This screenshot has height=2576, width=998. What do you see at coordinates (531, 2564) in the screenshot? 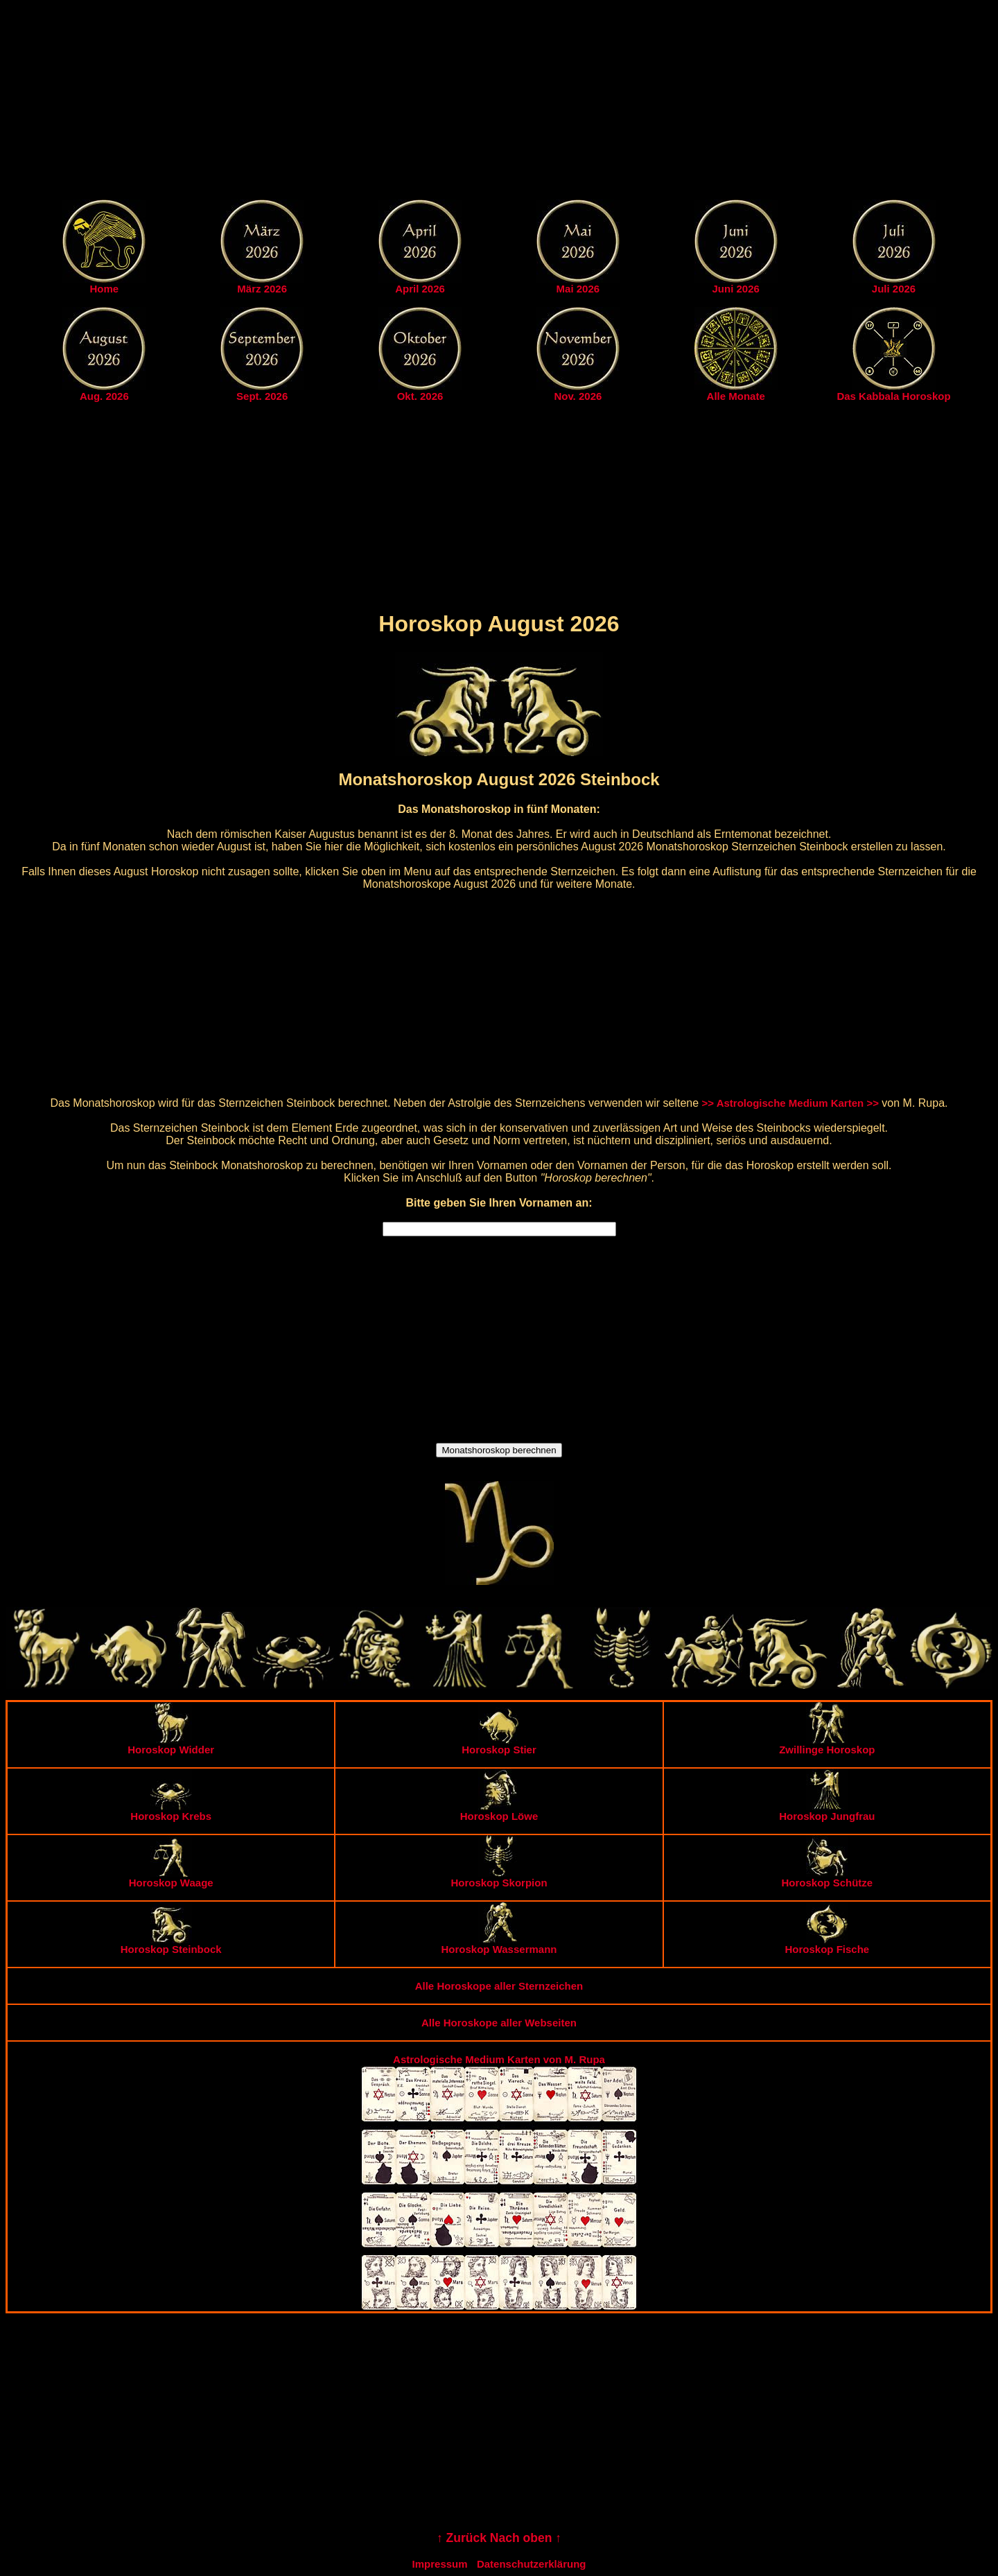
I see `Datenschutzerklärung` at bounding box center [531, 2564].